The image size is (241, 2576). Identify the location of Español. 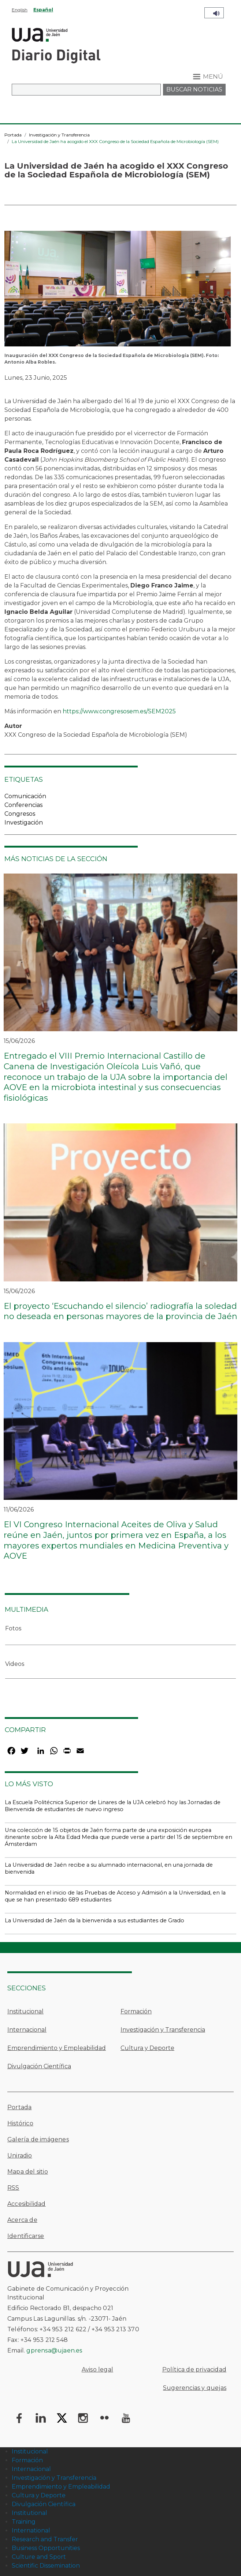
(43, 9).